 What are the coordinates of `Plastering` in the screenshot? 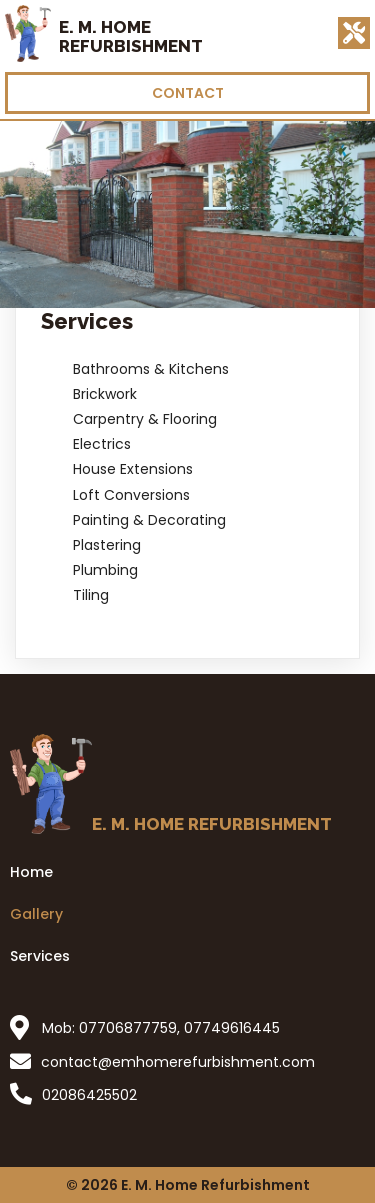 It's located at (107, 545).